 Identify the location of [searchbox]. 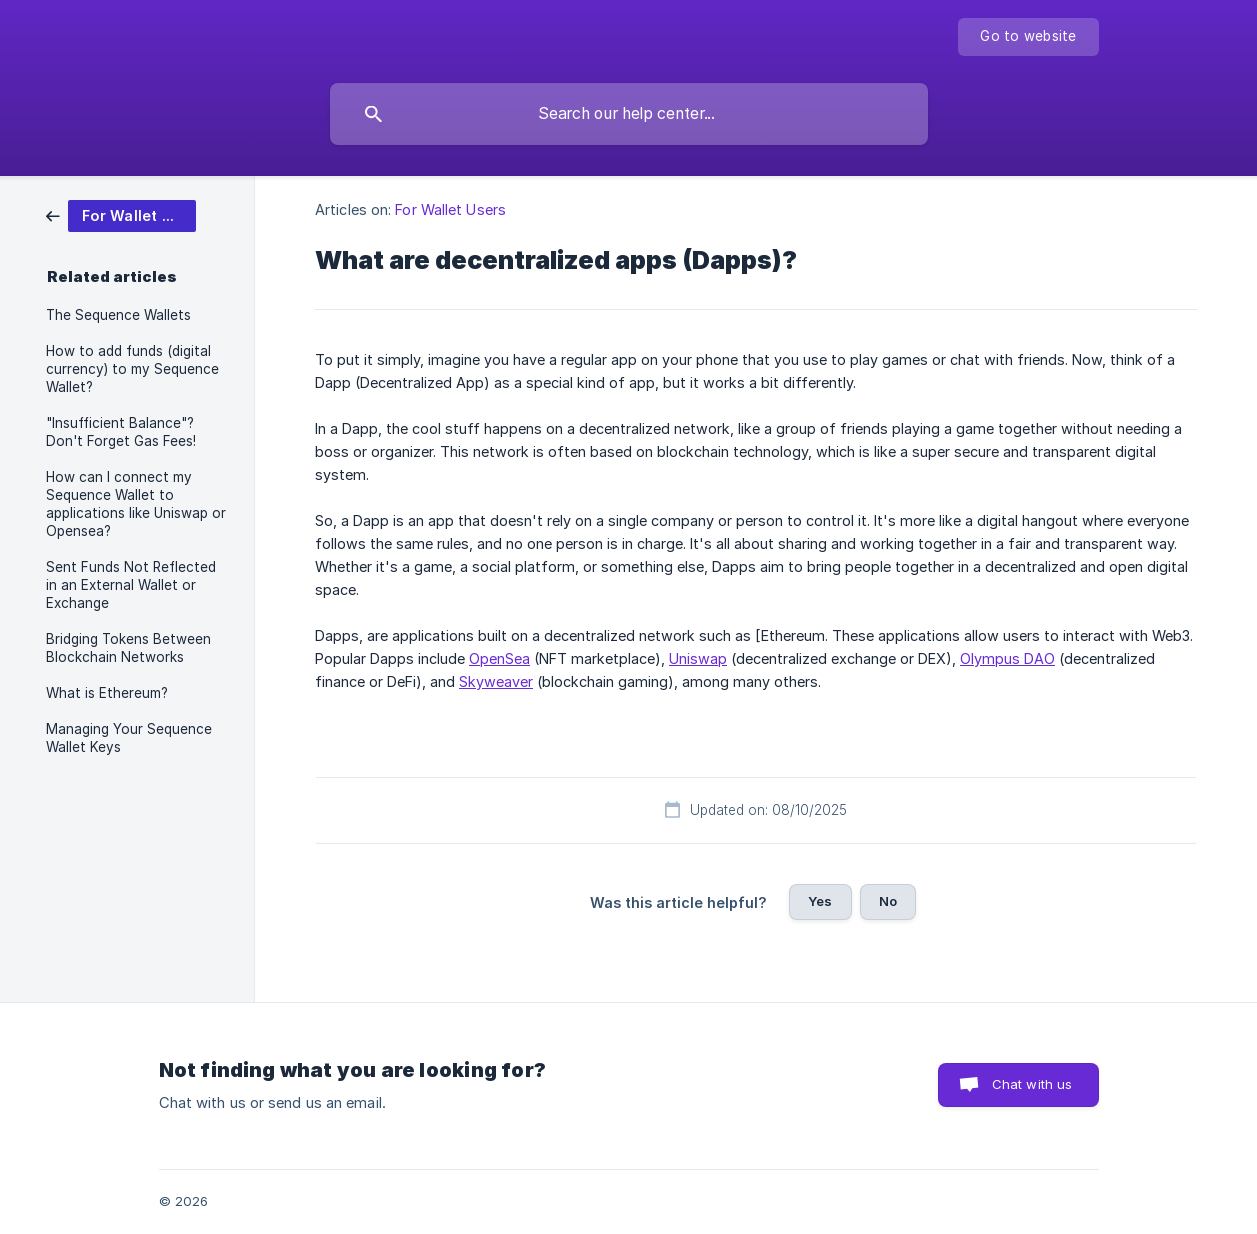
(629, 114).